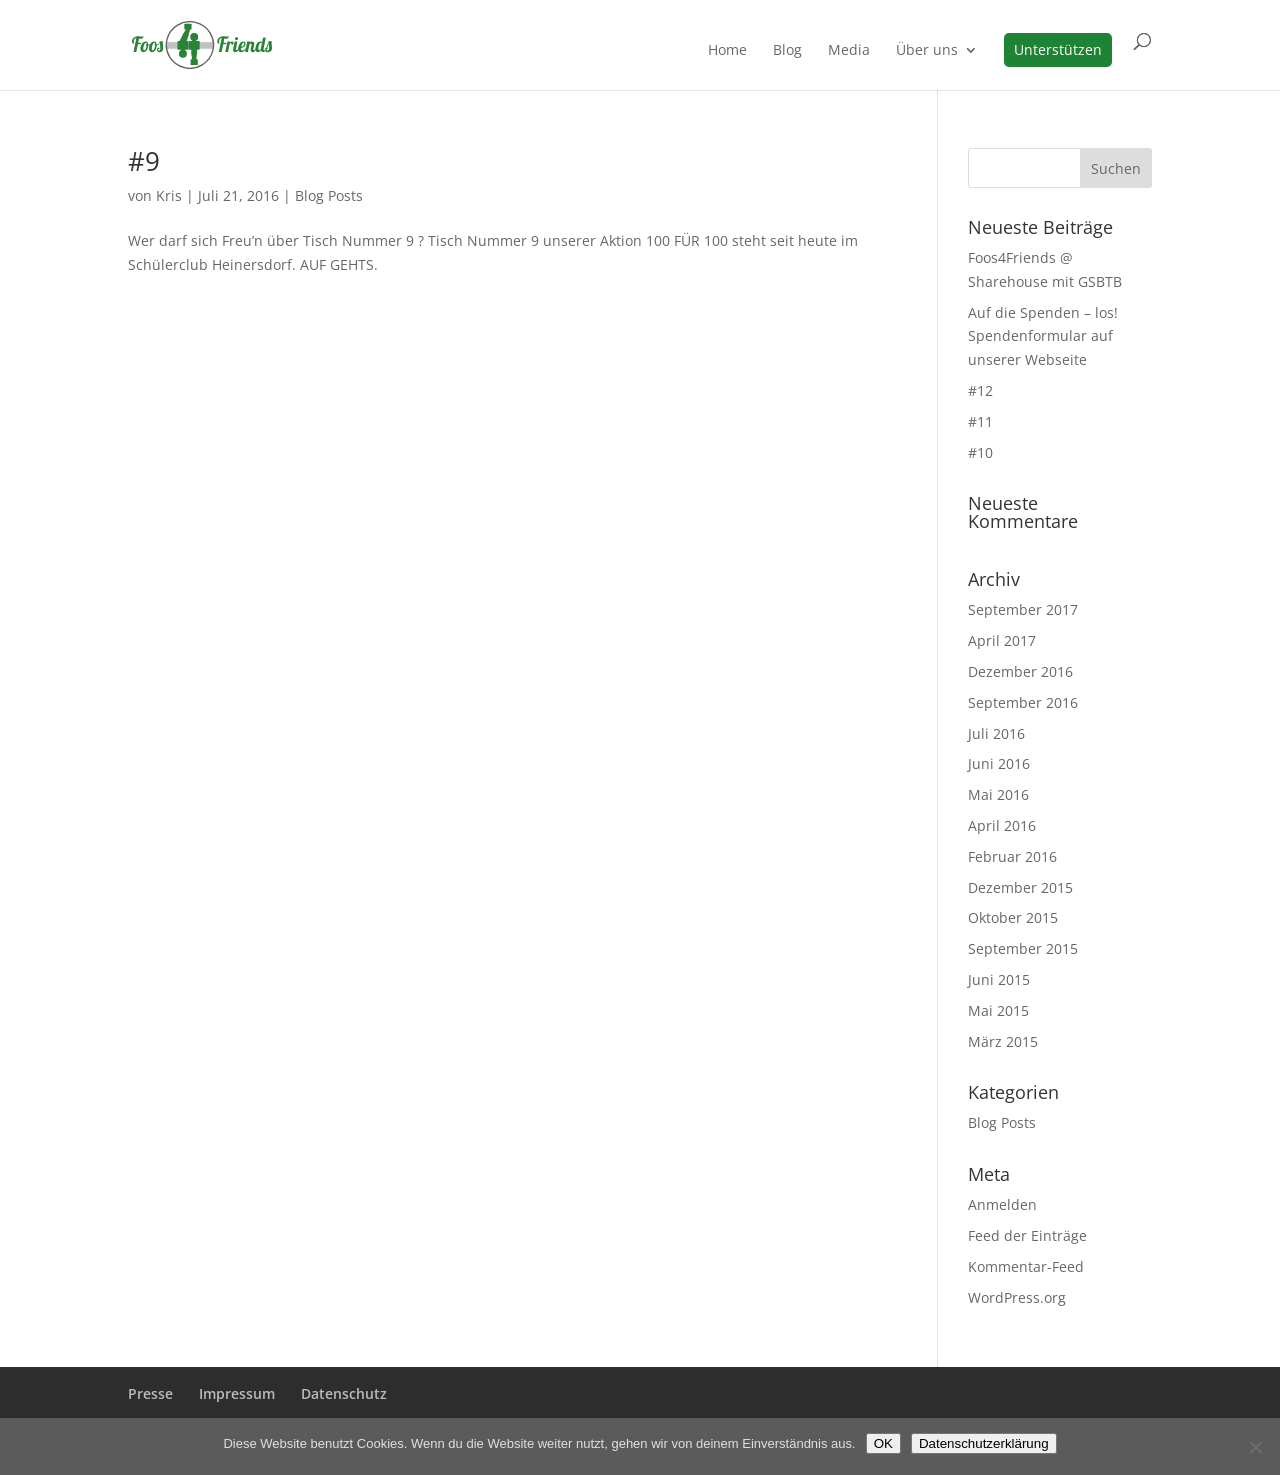  I want to click on September 2017, so click(1023, 609).